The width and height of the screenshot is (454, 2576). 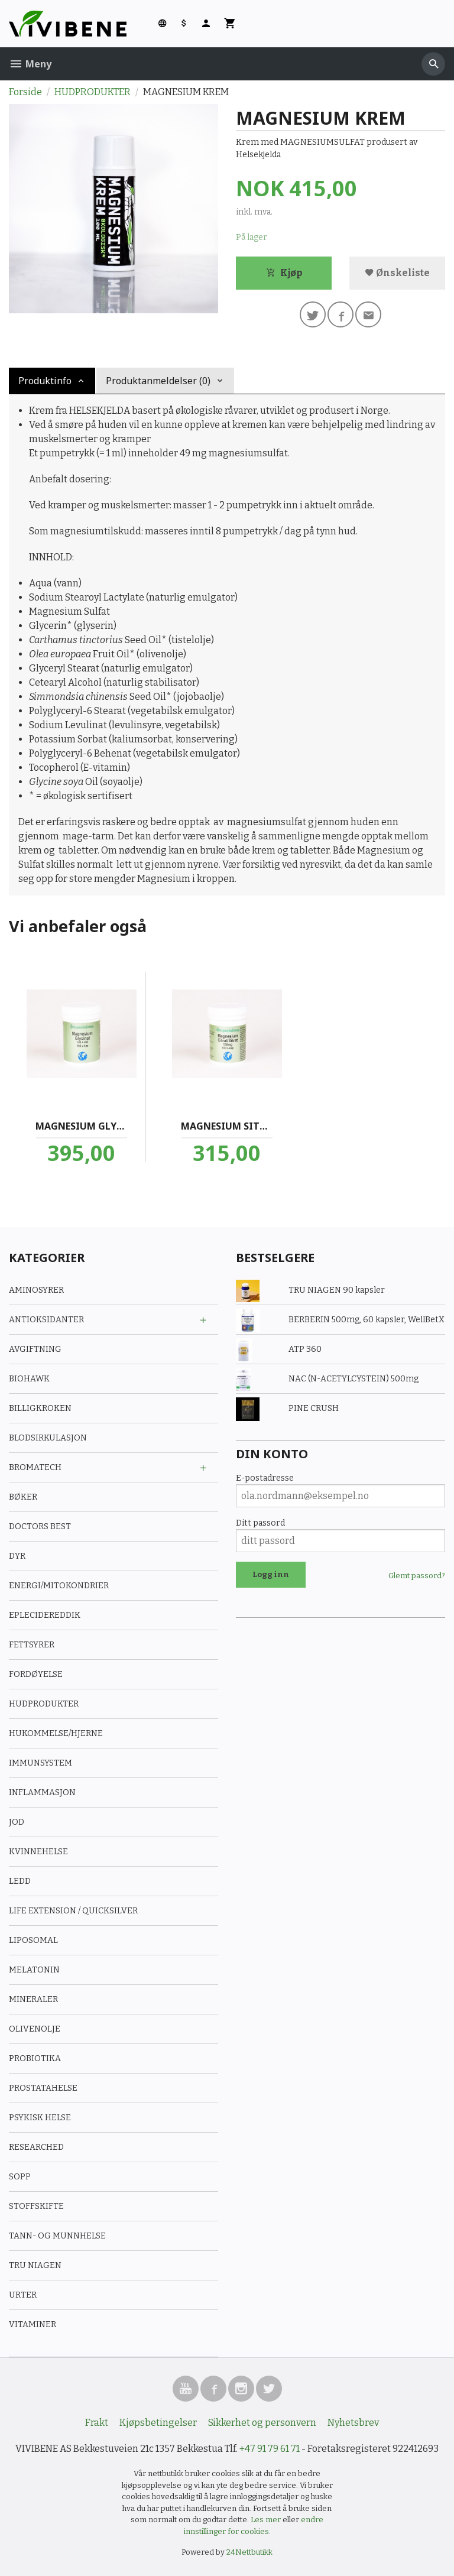 What do you see at coordinates (59, 1586) in the screenshot?
I see `ENERGI/MITOKONDRIER` at bounding box center [59, 1586].